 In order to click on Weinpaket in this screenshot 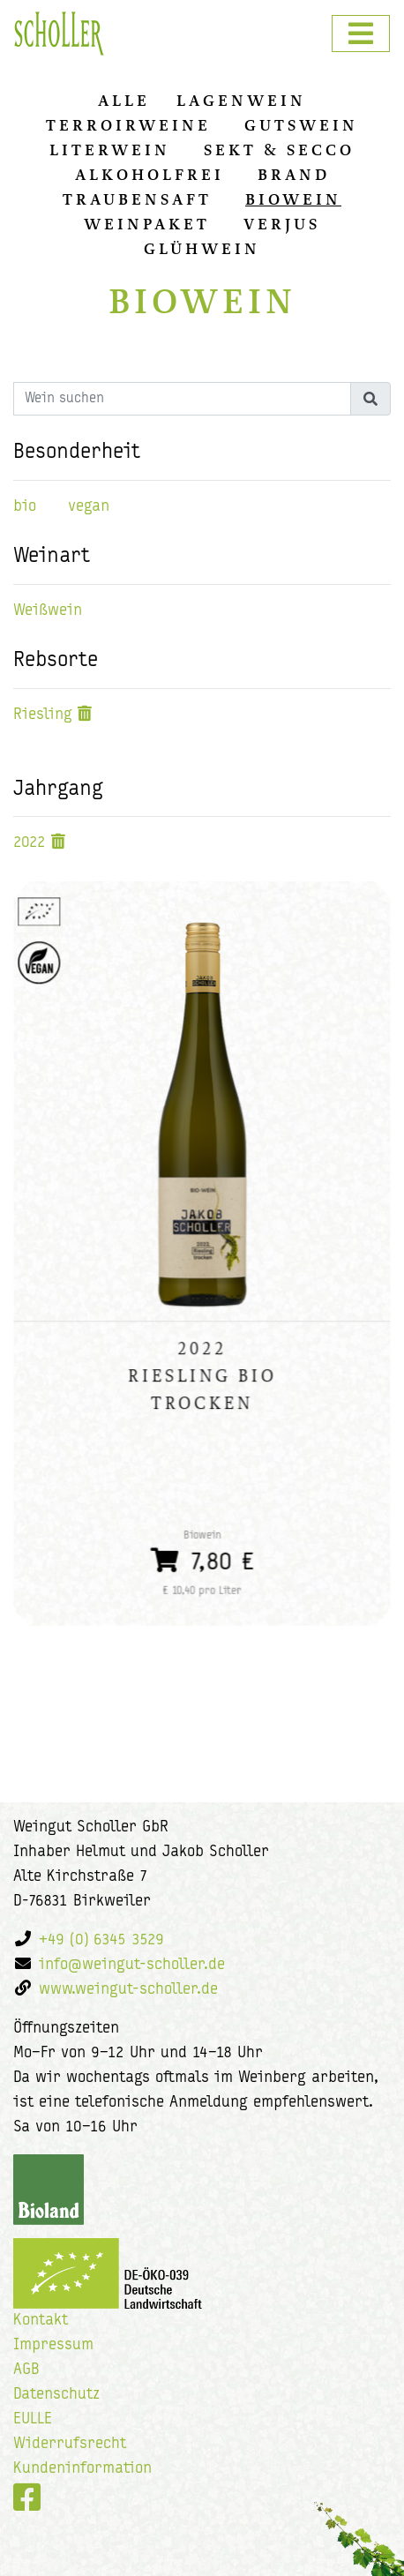, I will do `click(147, 224)`.